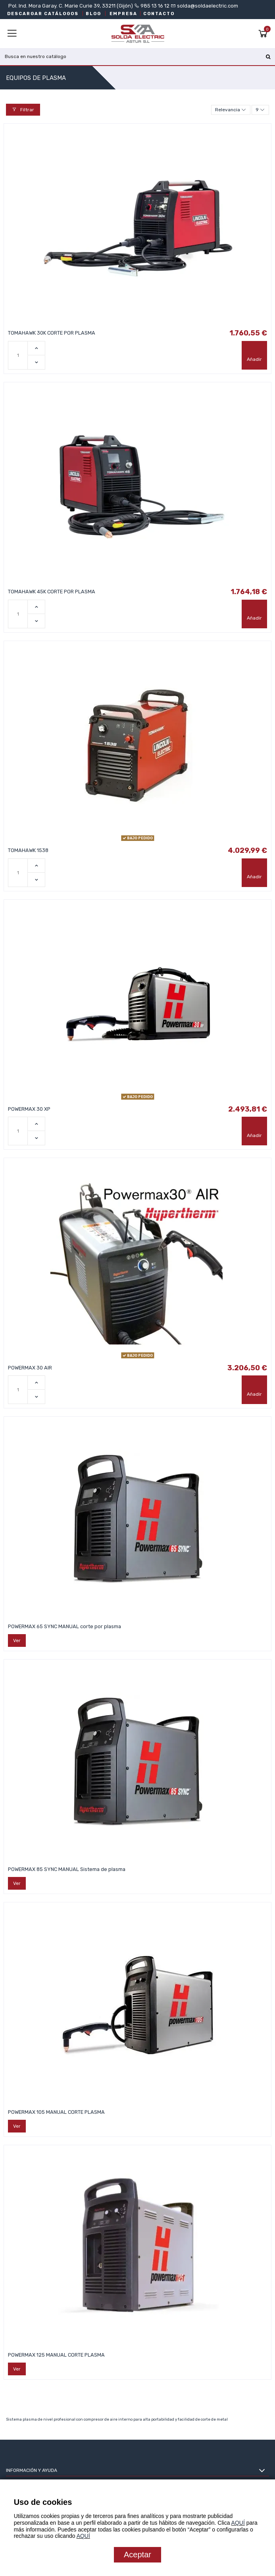  Describe the element at coordinates (254, 359) in the screenshot. I see `Añadir` at that location.